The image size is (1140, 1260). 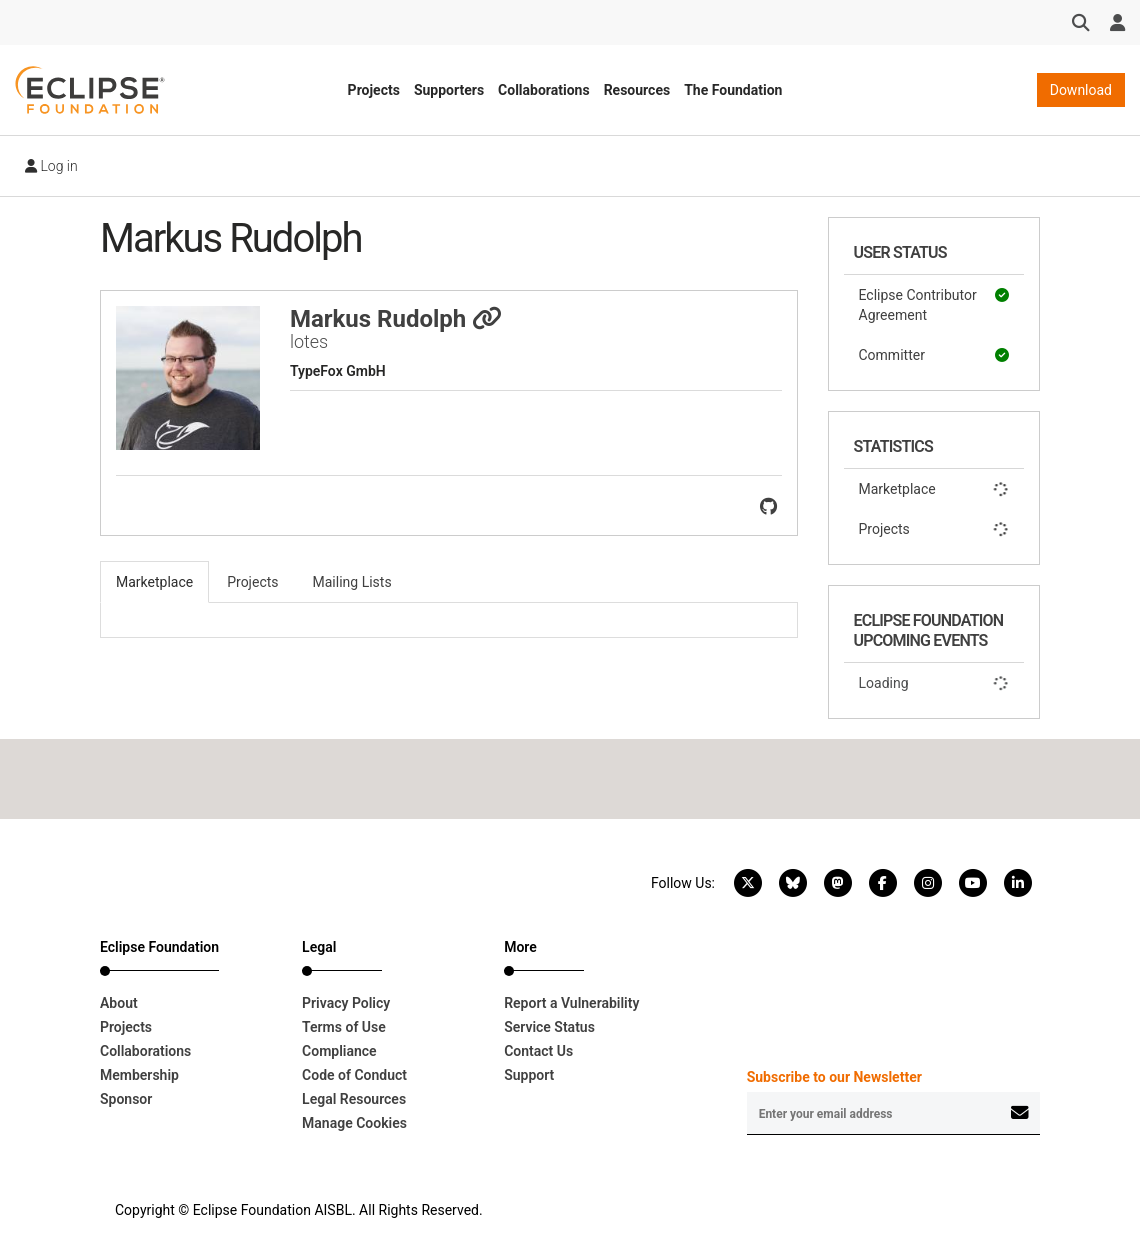 I want to click on Marketplace [tab], so click(x=154, y=582).